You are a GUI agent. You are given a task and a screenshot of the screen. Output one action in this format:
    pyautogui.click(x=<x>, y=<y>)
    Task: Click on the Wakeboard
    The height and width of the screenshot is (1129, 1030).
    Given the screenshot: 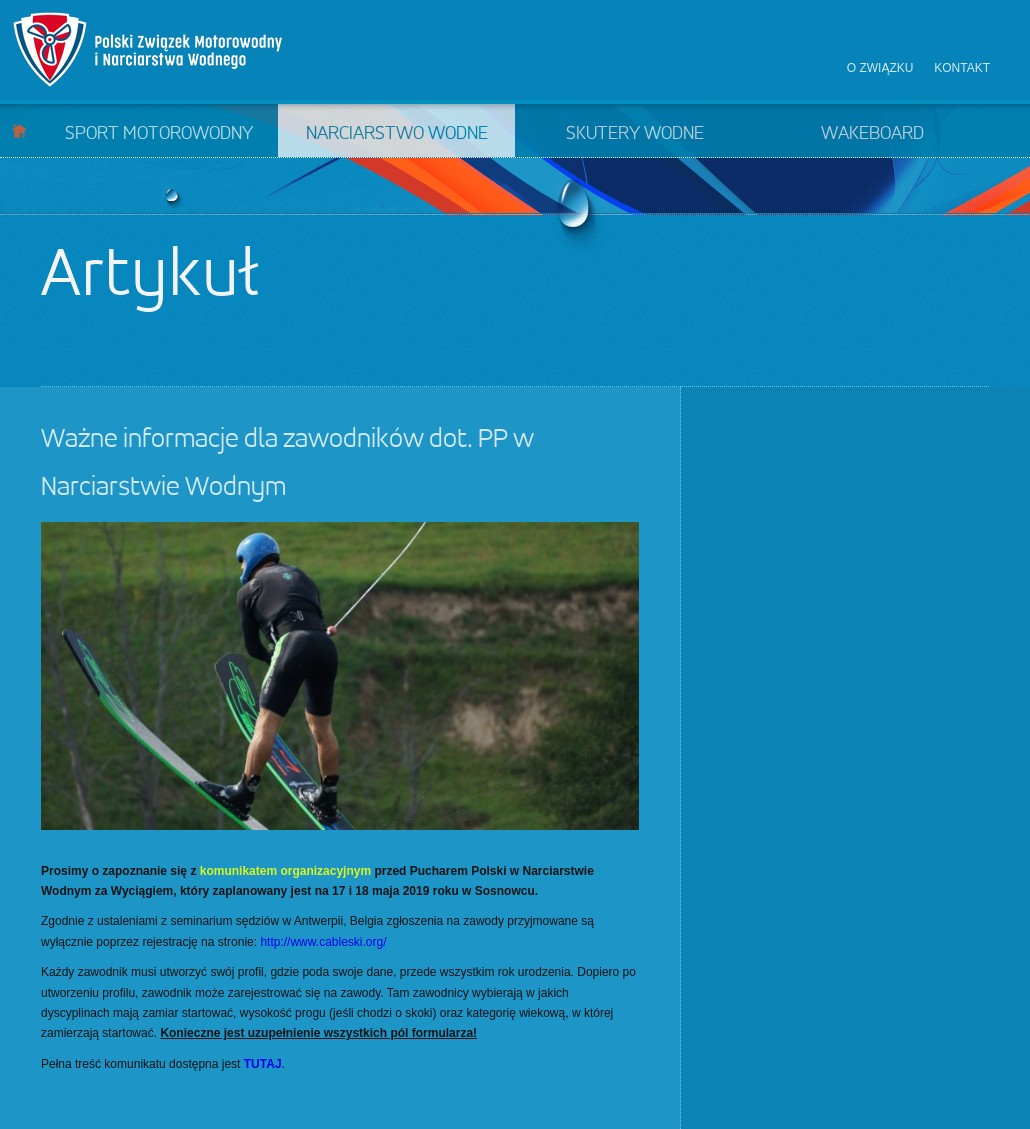 What is the action you would take?
    pyautogui.click(x=872, y=134)
    